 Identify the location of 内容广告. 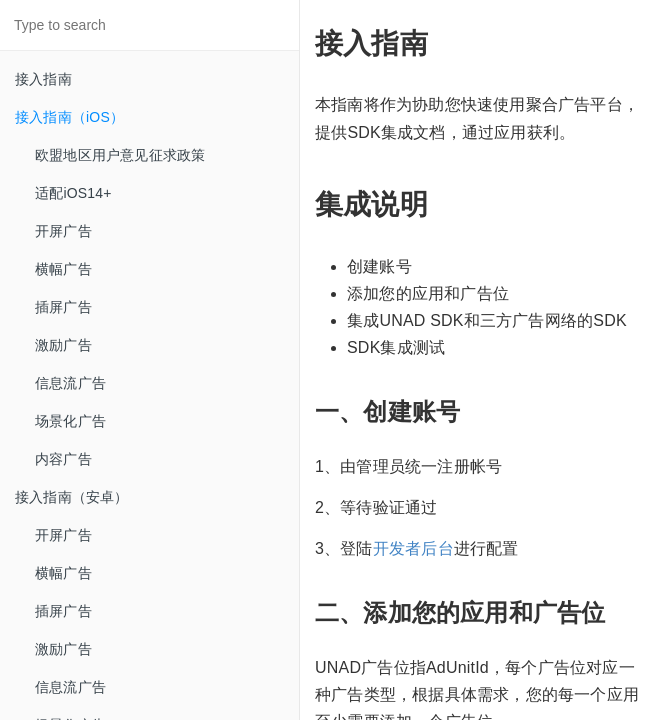
(63, 459).